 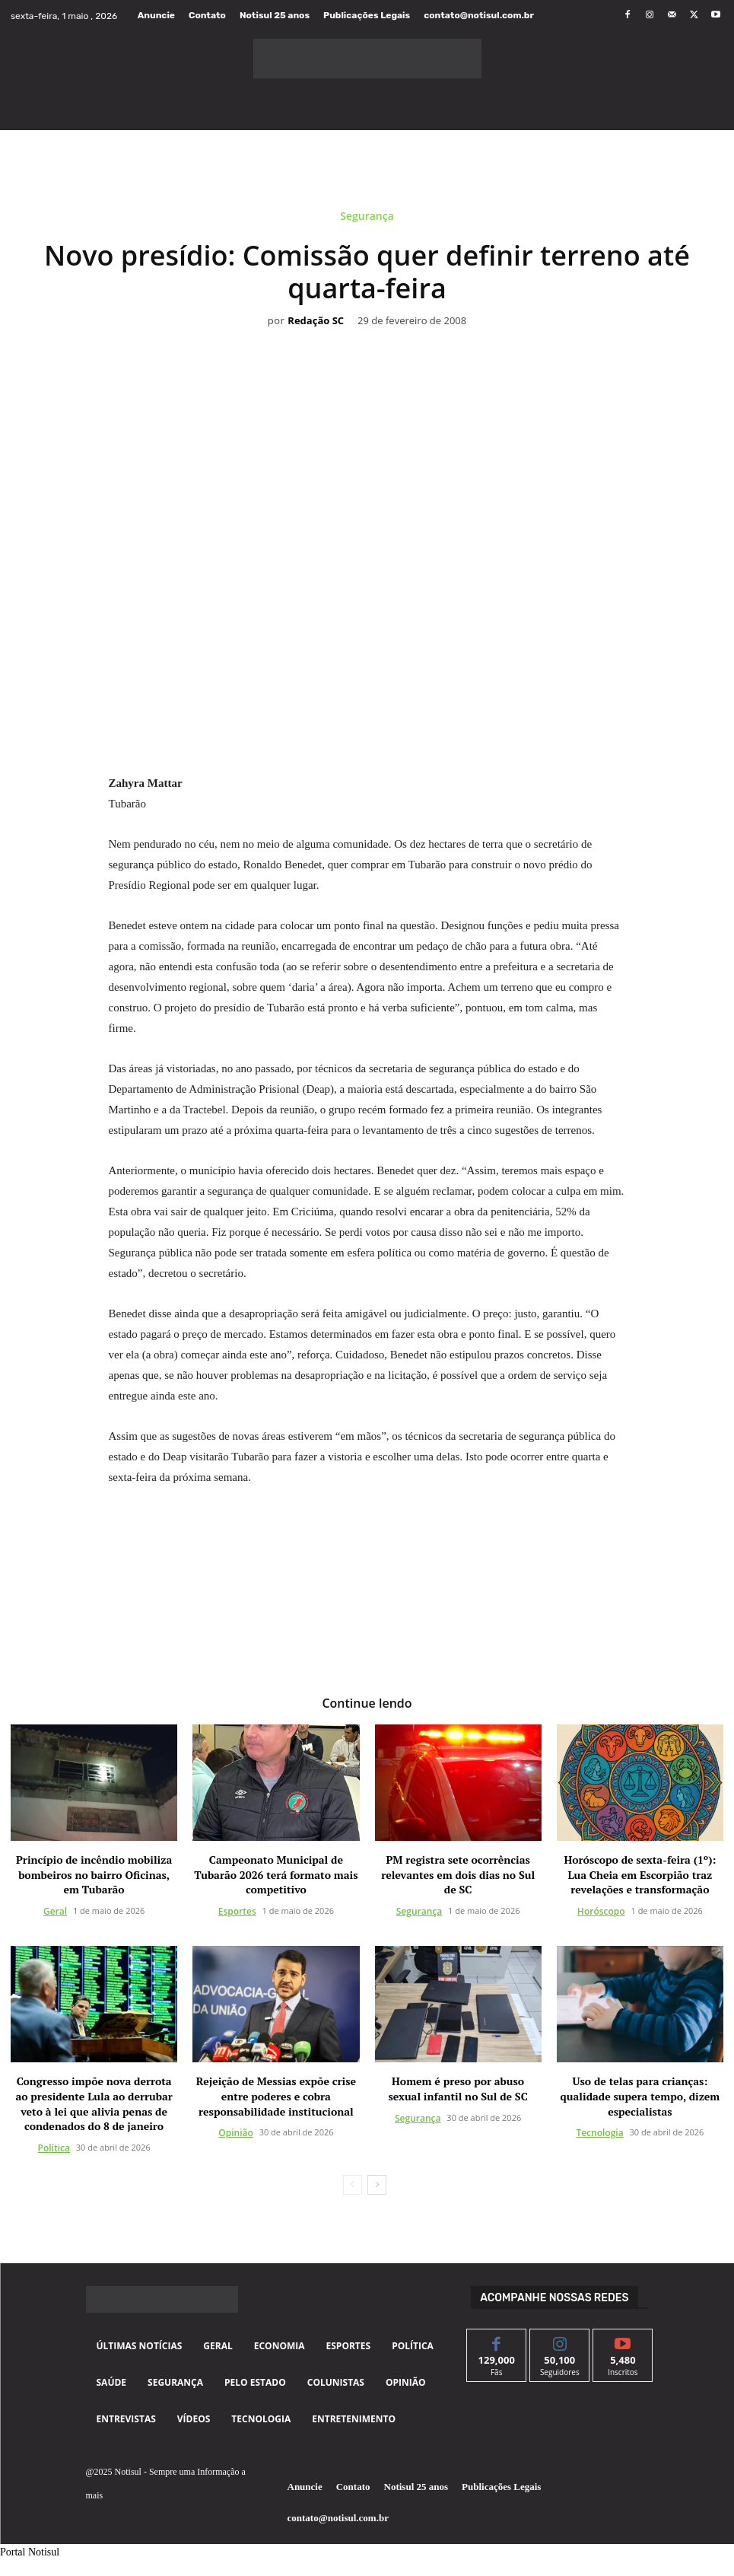 I want to click on Política, so click(x=54, y=2147).